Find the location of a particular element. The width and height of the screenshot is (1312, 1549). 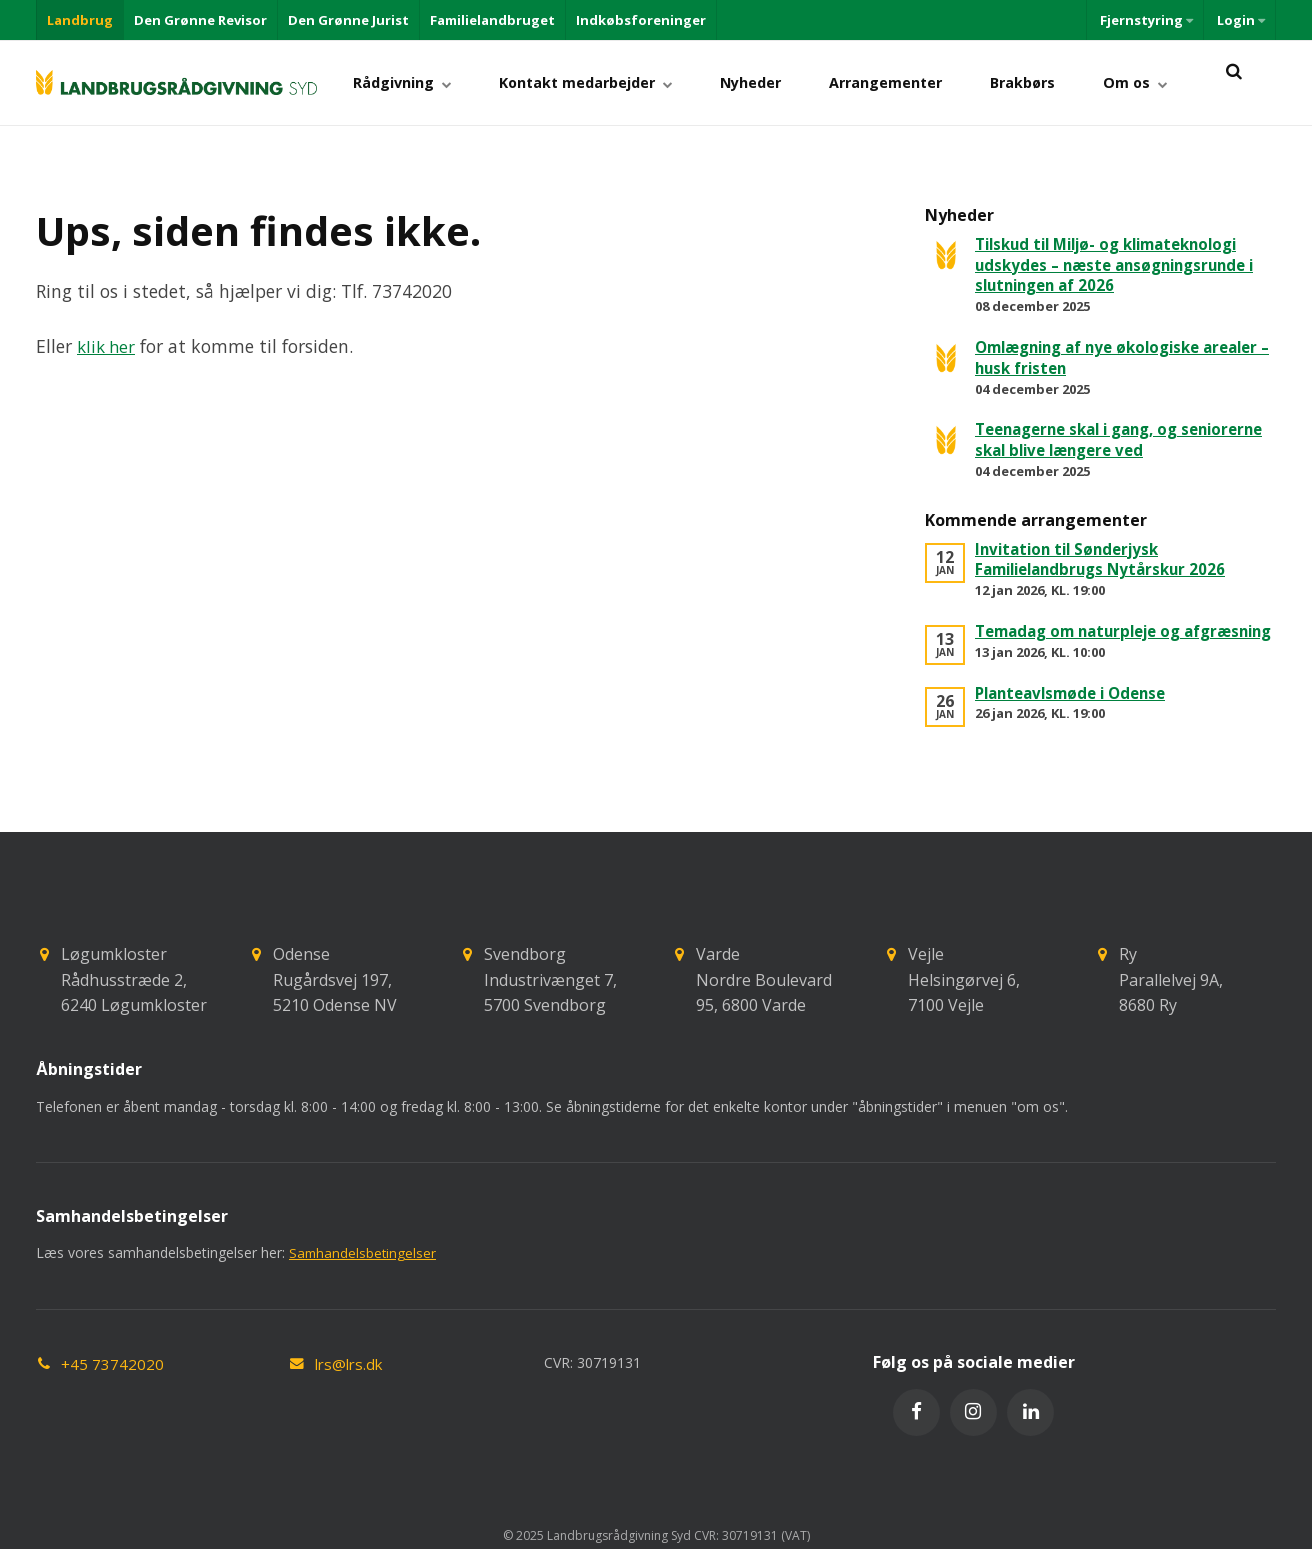

Fjernstyring is located at coordinates (1145, 20).